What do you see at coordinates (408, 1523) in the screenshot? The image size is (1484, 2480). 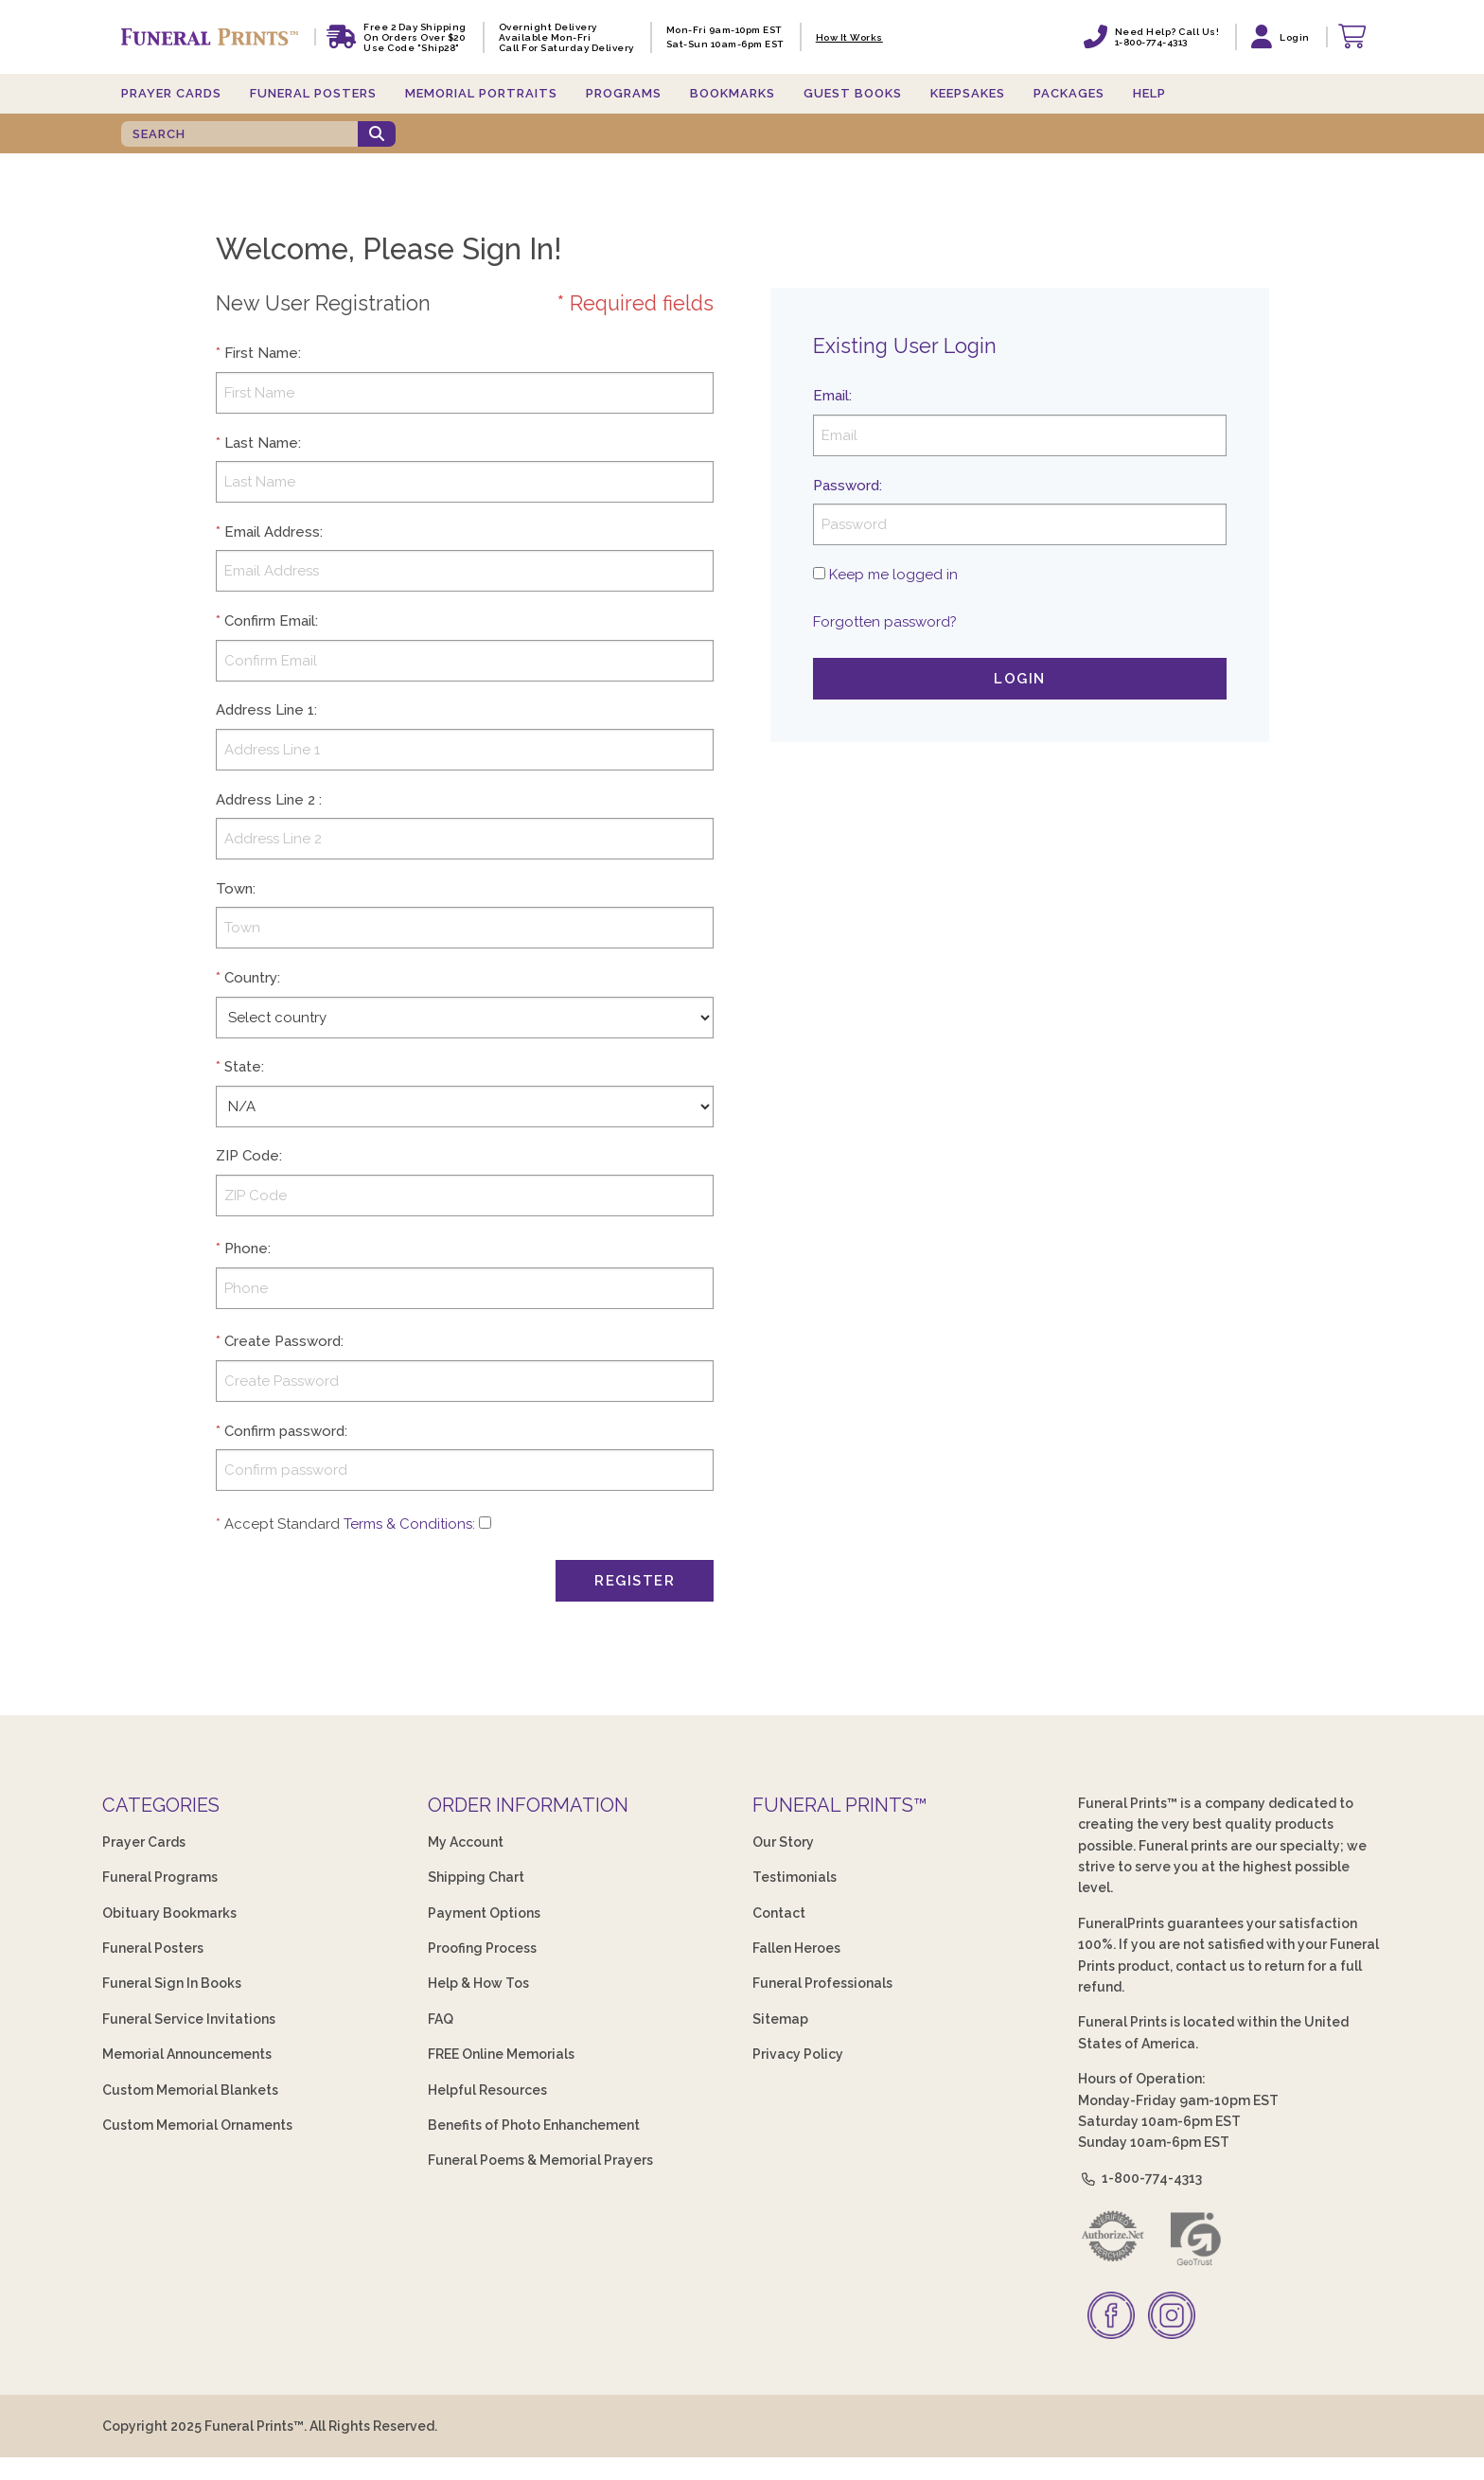 I see `Terms & Conditions` at bounding box center [408, 1523].